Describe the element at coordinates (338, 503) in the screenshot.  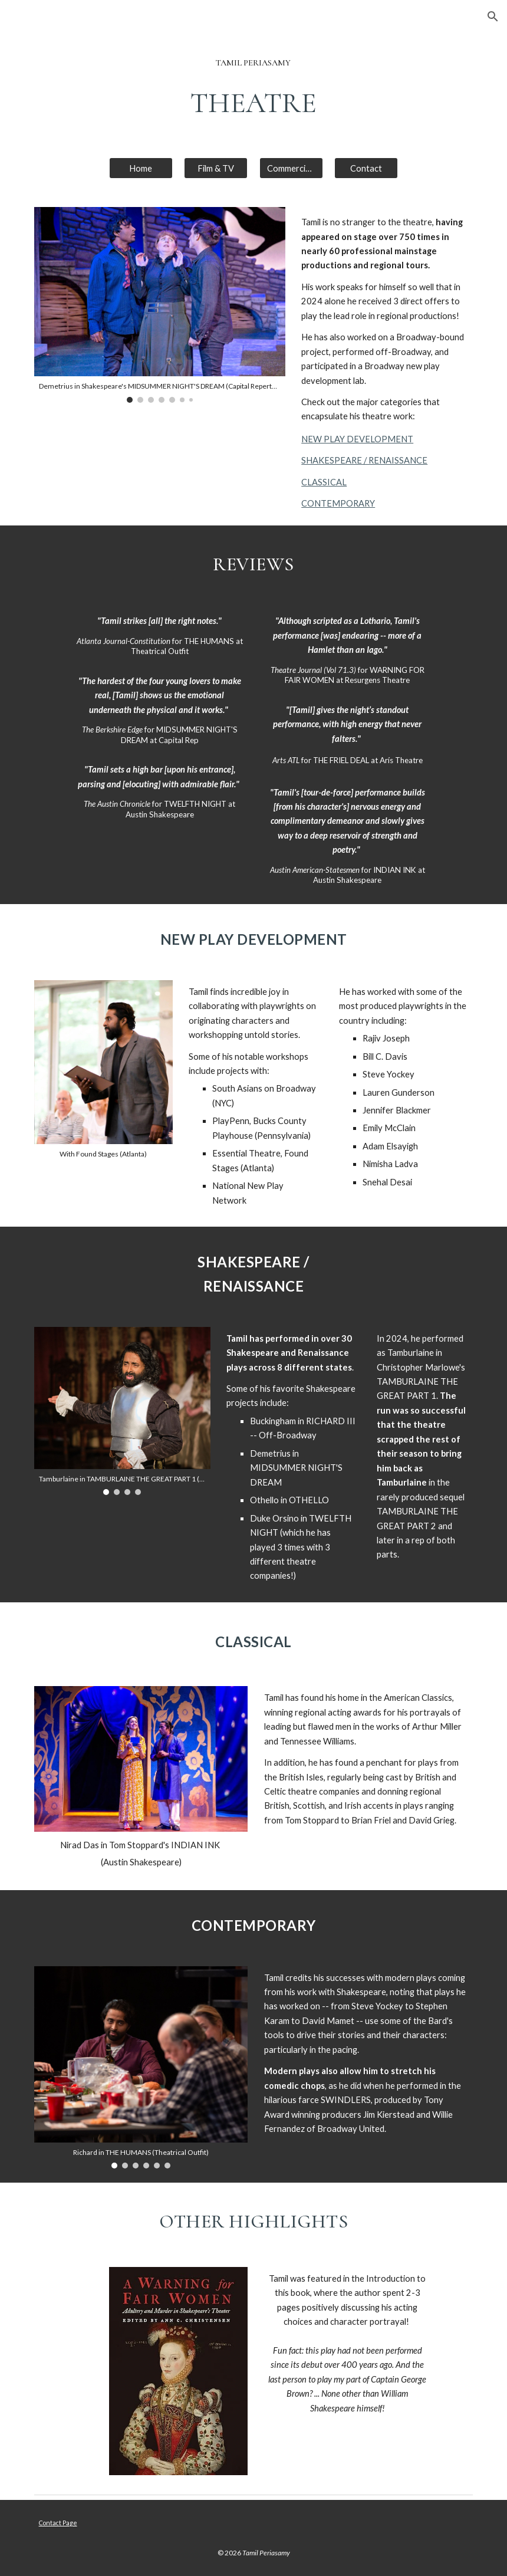
I see `CONTEMPORARY` at that location.